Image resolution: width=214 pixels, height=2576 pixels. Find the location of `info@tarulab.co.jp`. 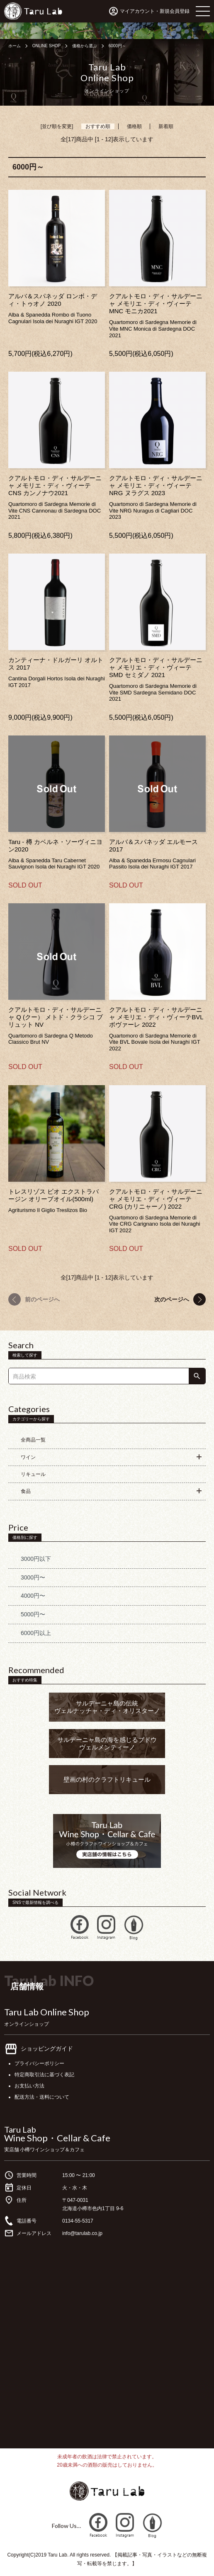

info@tarulab.co.jp is located at coordinates (82, 2233).